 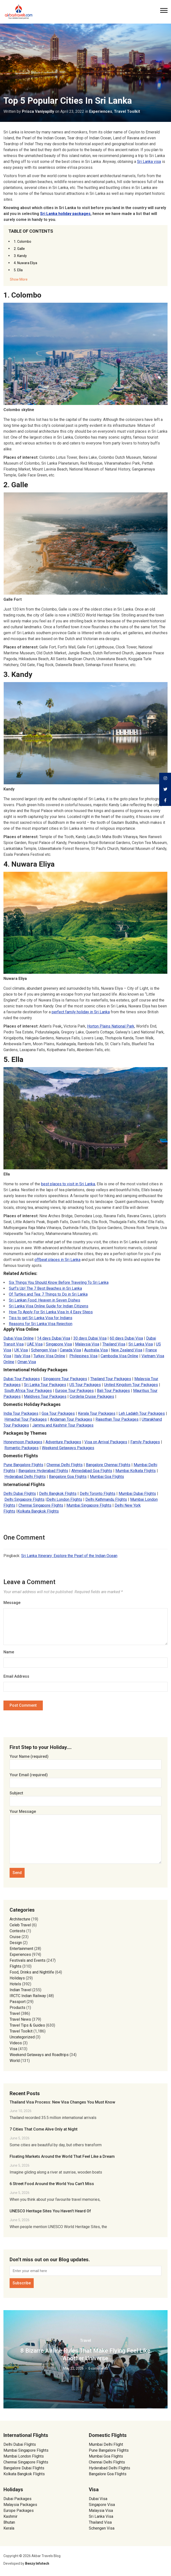 What do you see at coordinates (149, 161) in the screenshot?
I see `Sri Lanka visa [(opens in a new tab)]` at bounding box center [149, 161].